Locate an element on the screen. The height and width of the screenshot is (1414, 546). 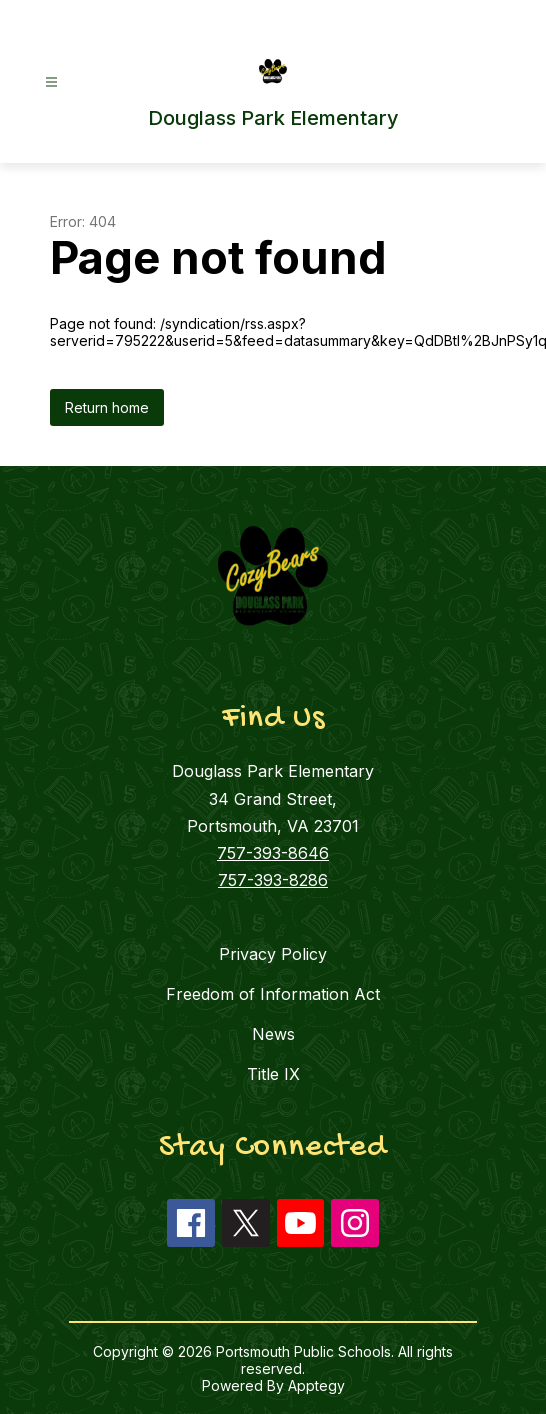
[Open menu] is located at coordinates (51, 82).